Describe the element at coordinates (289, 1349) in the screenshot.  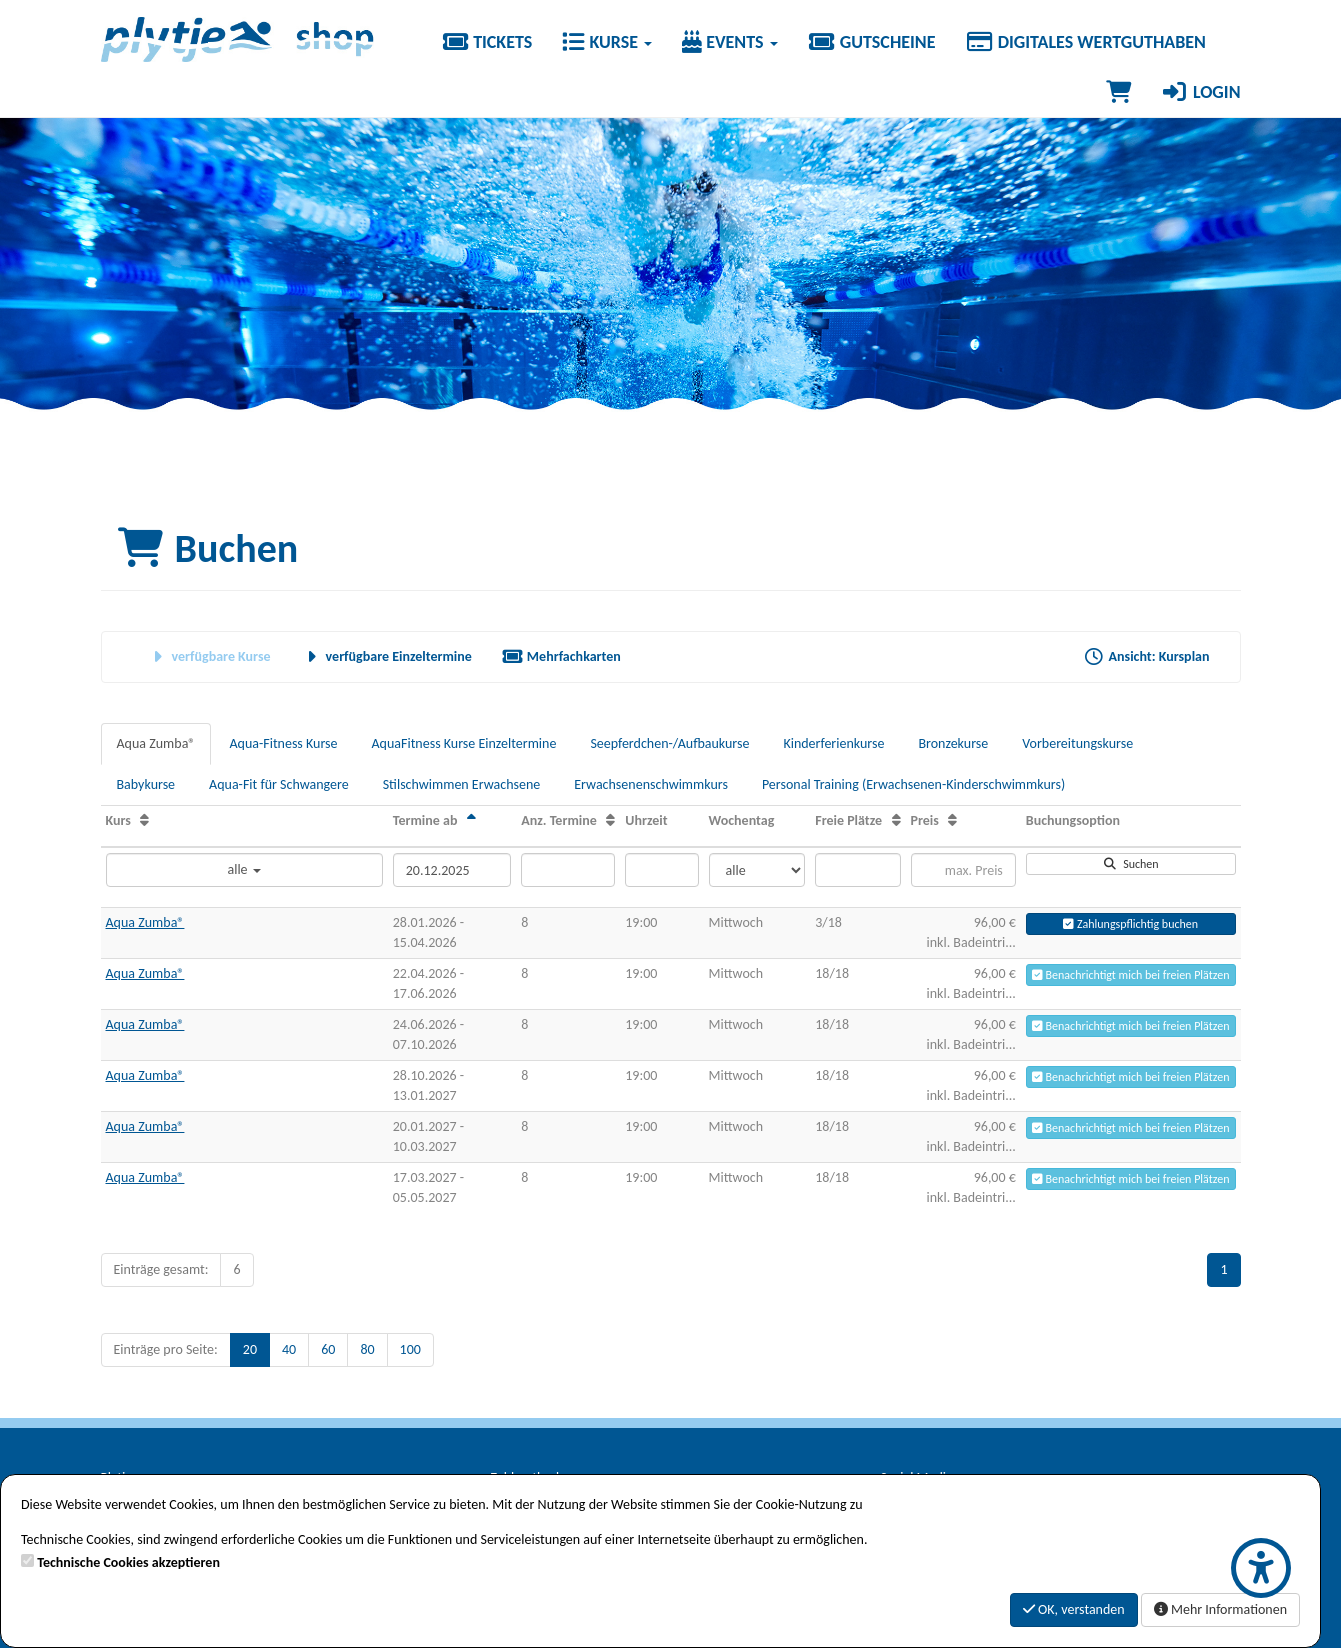
I see `40` at that location.